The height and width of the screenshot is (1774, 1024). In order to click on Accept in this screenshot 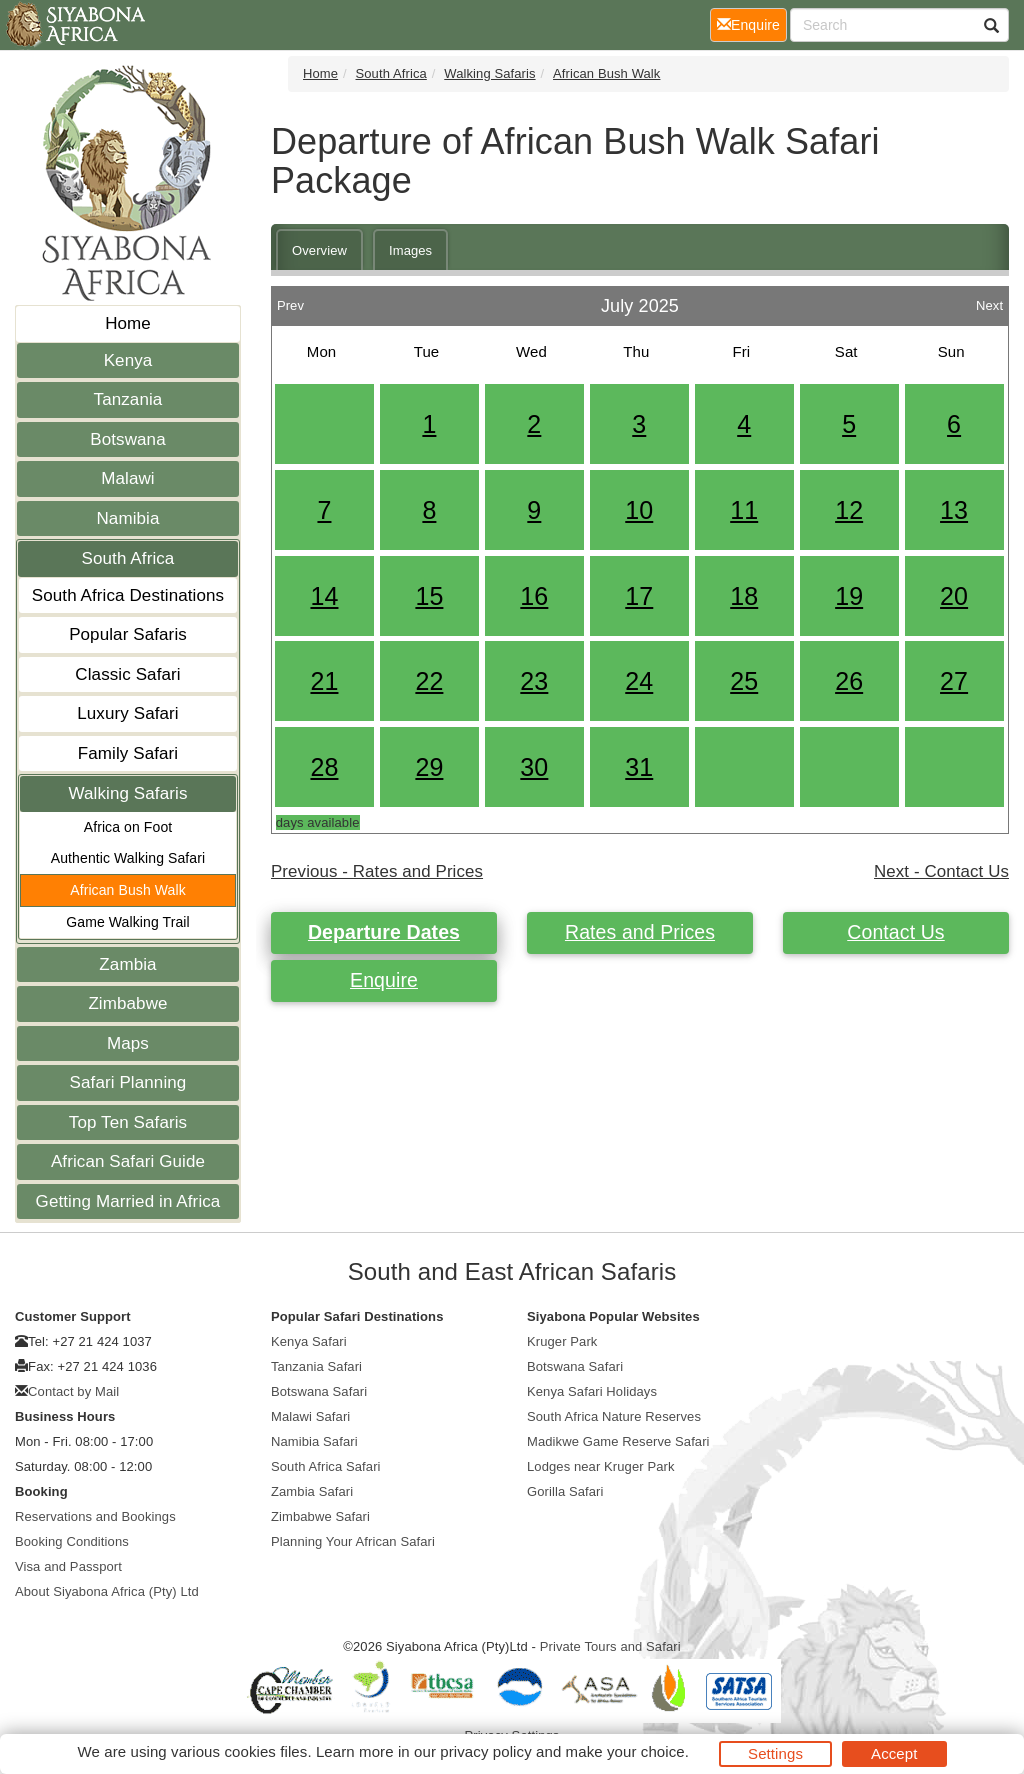, I will do `click(894, 1753)`.